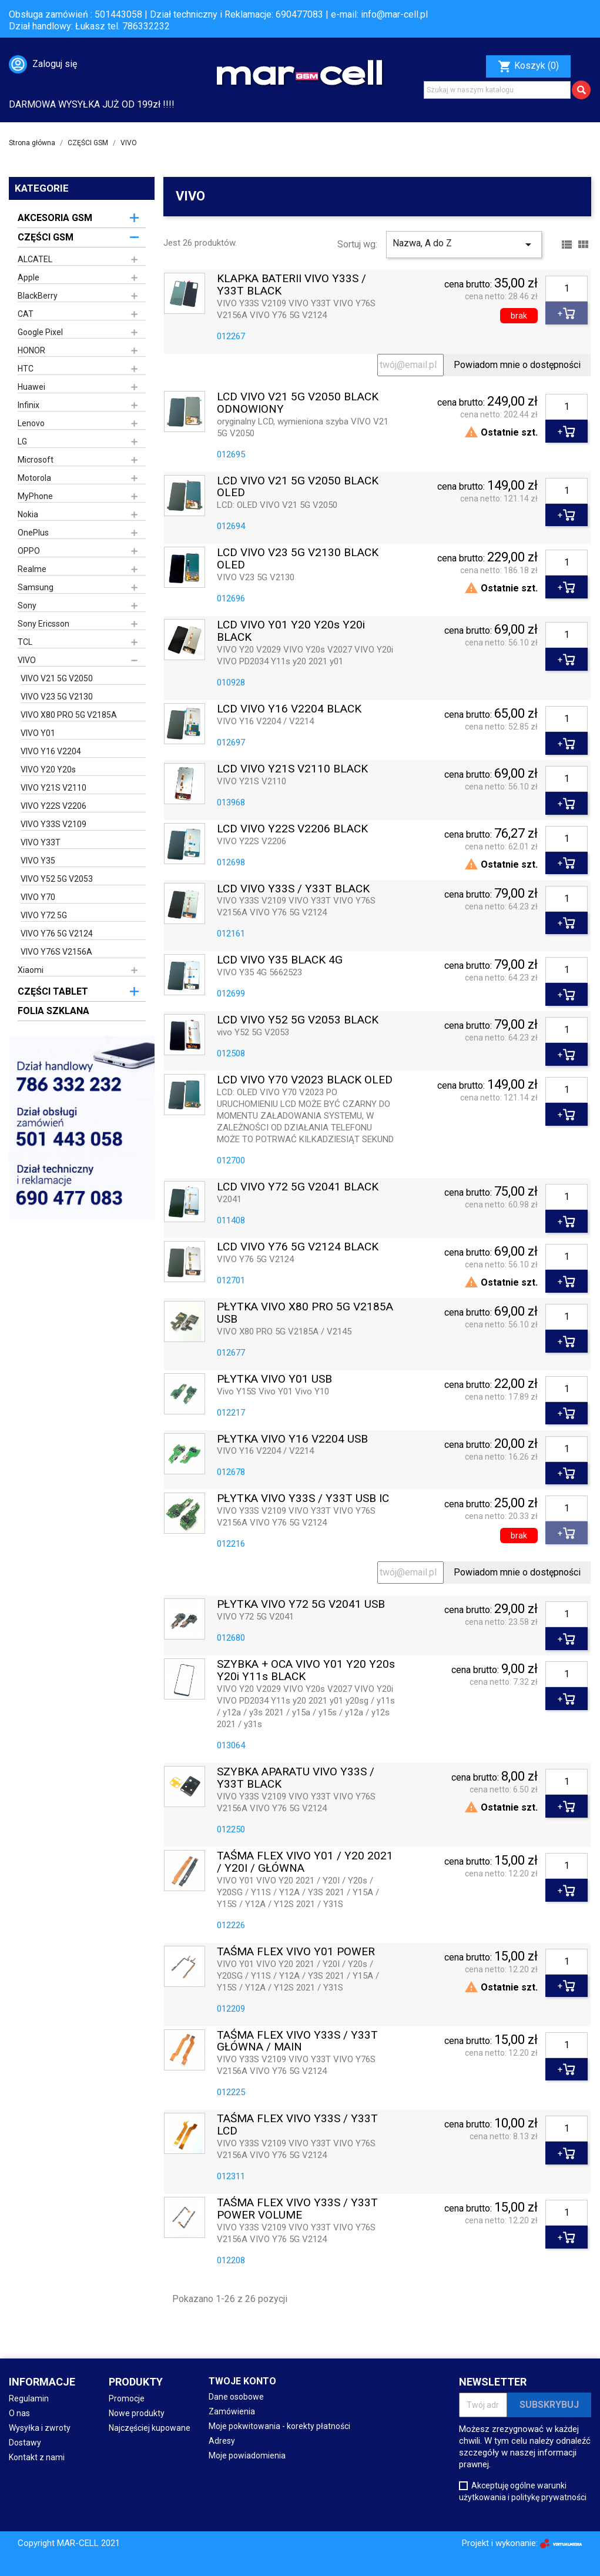 The image size is (600, 2576). Describe the element at coordinates (305, 1313) in the screenshot. I see `PŁYTKA VIVO X80 PRO 5G V2185A USB` at that location.